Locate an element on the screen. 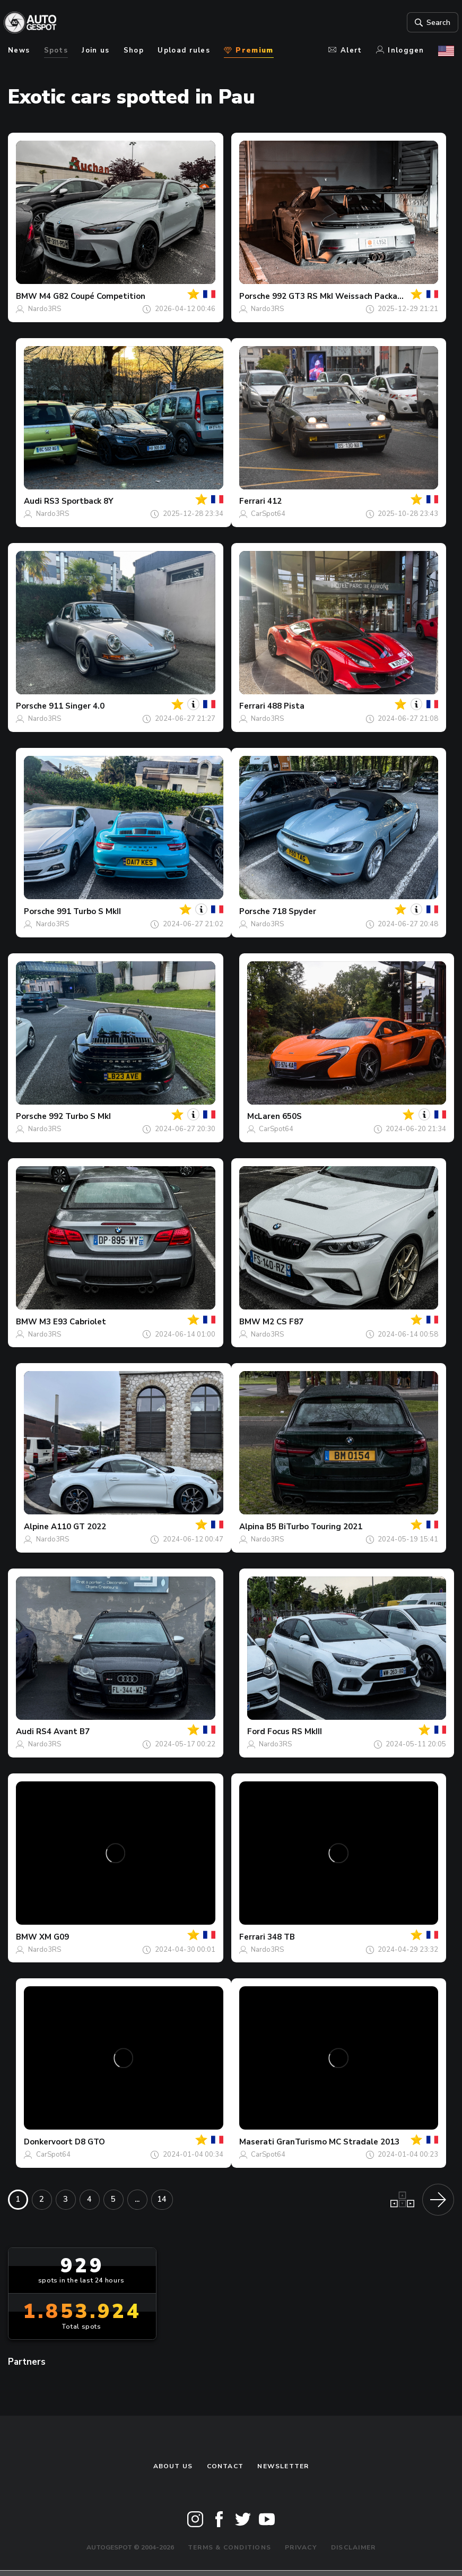 This screenshot has height=2576, width=462. Alpine is located at coordinates (36, 1526).